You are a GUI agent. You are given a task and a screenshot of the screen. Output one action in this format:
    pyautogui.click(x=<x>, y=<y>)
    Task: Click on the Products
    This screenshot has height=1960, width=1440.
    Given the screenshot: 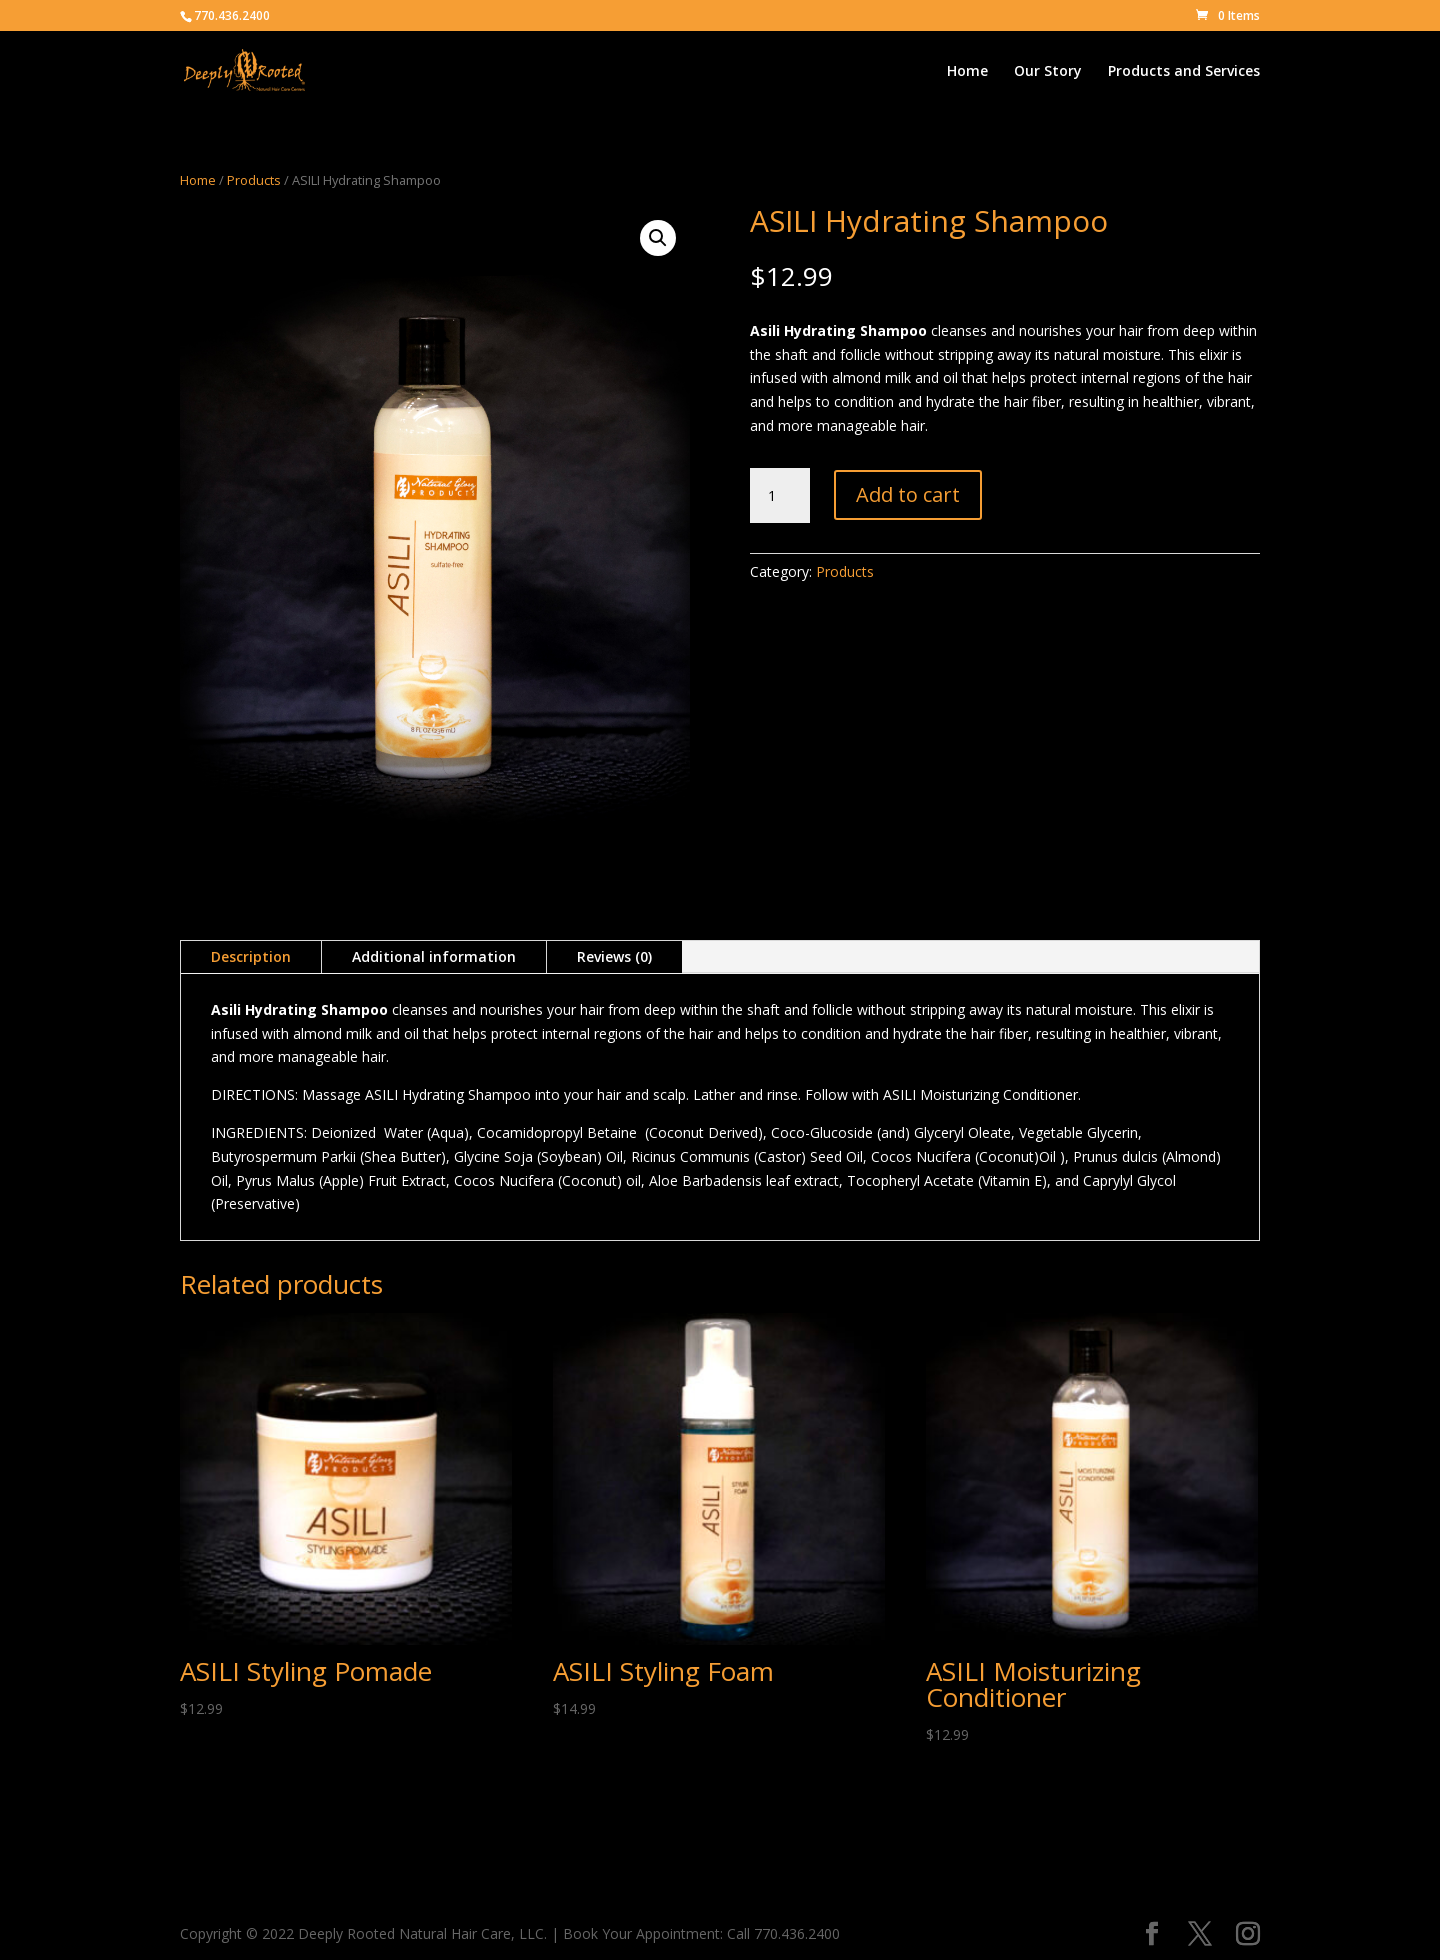 What is the action you would take?
    pyautogui.click(x=254, y=180)
    